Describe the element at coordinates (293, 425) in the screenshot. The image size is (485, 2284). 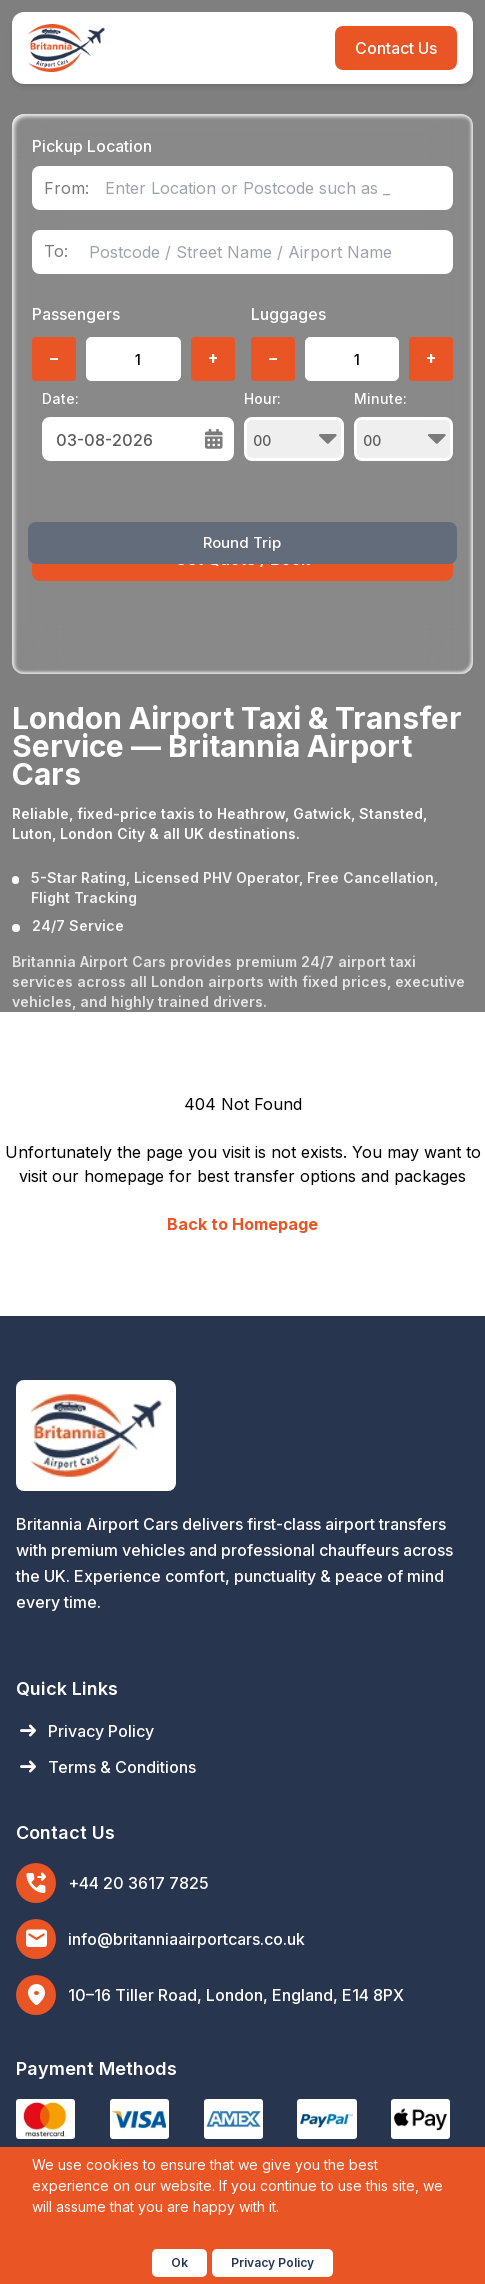
I see `Hour:` at that location.